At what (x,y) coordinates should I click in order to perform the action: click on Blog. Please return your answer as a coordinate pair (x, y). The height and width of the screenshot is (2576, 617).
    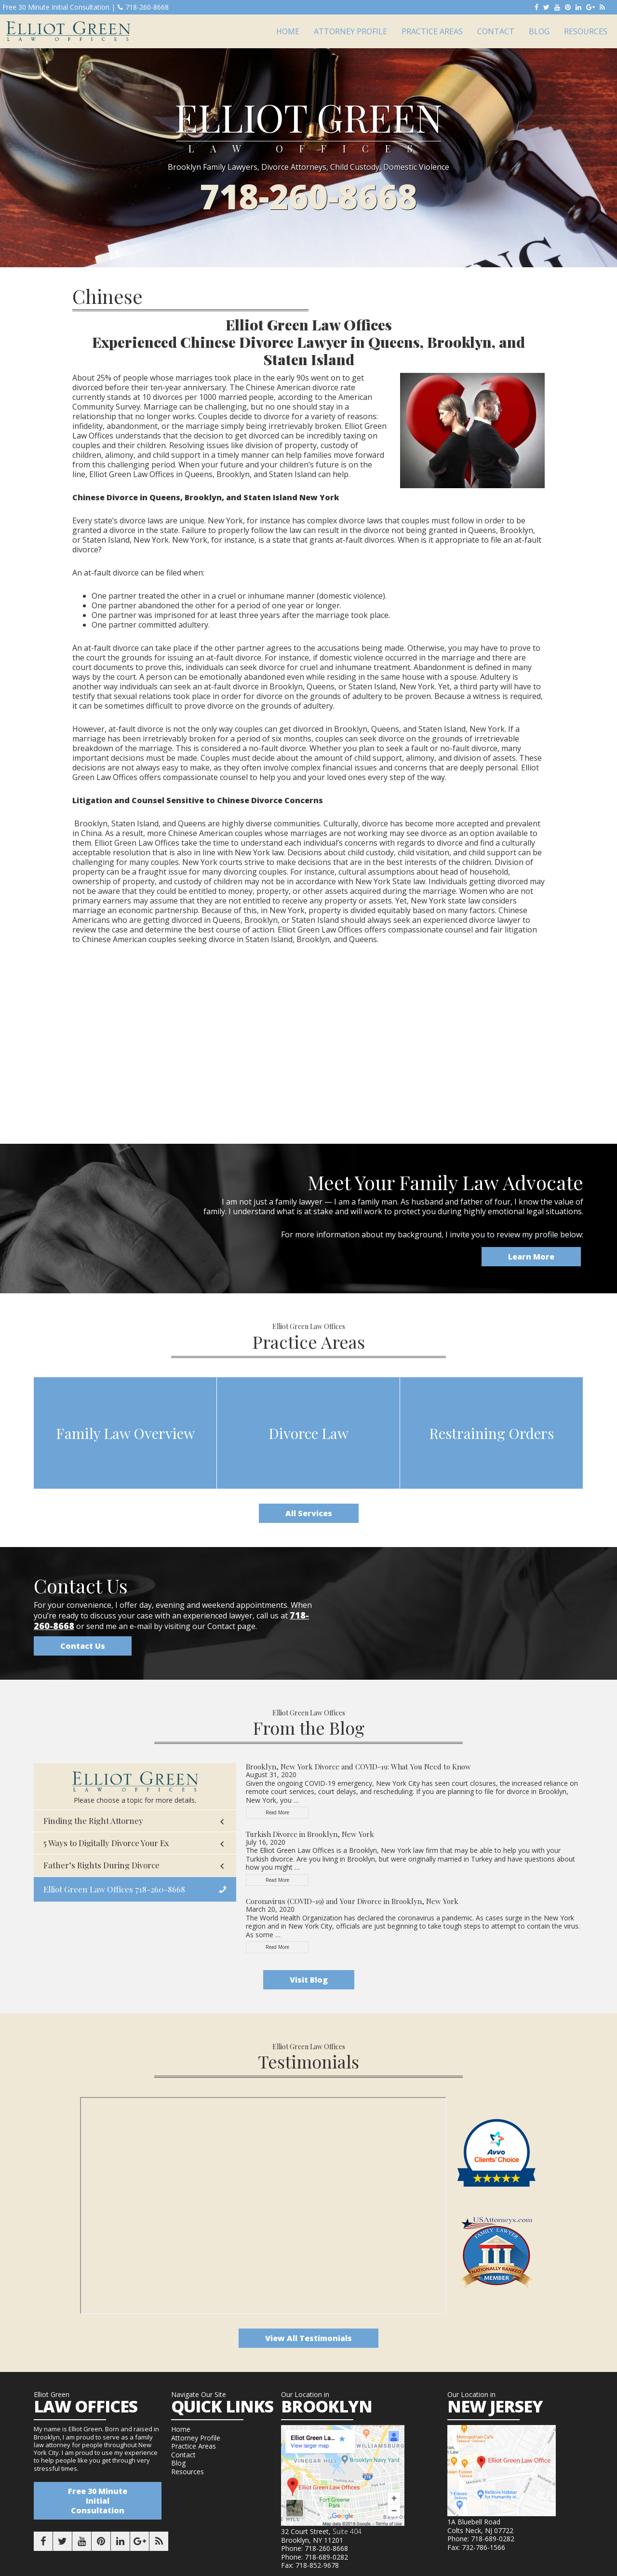
    Looking at the image, I should click on (178, 2462).